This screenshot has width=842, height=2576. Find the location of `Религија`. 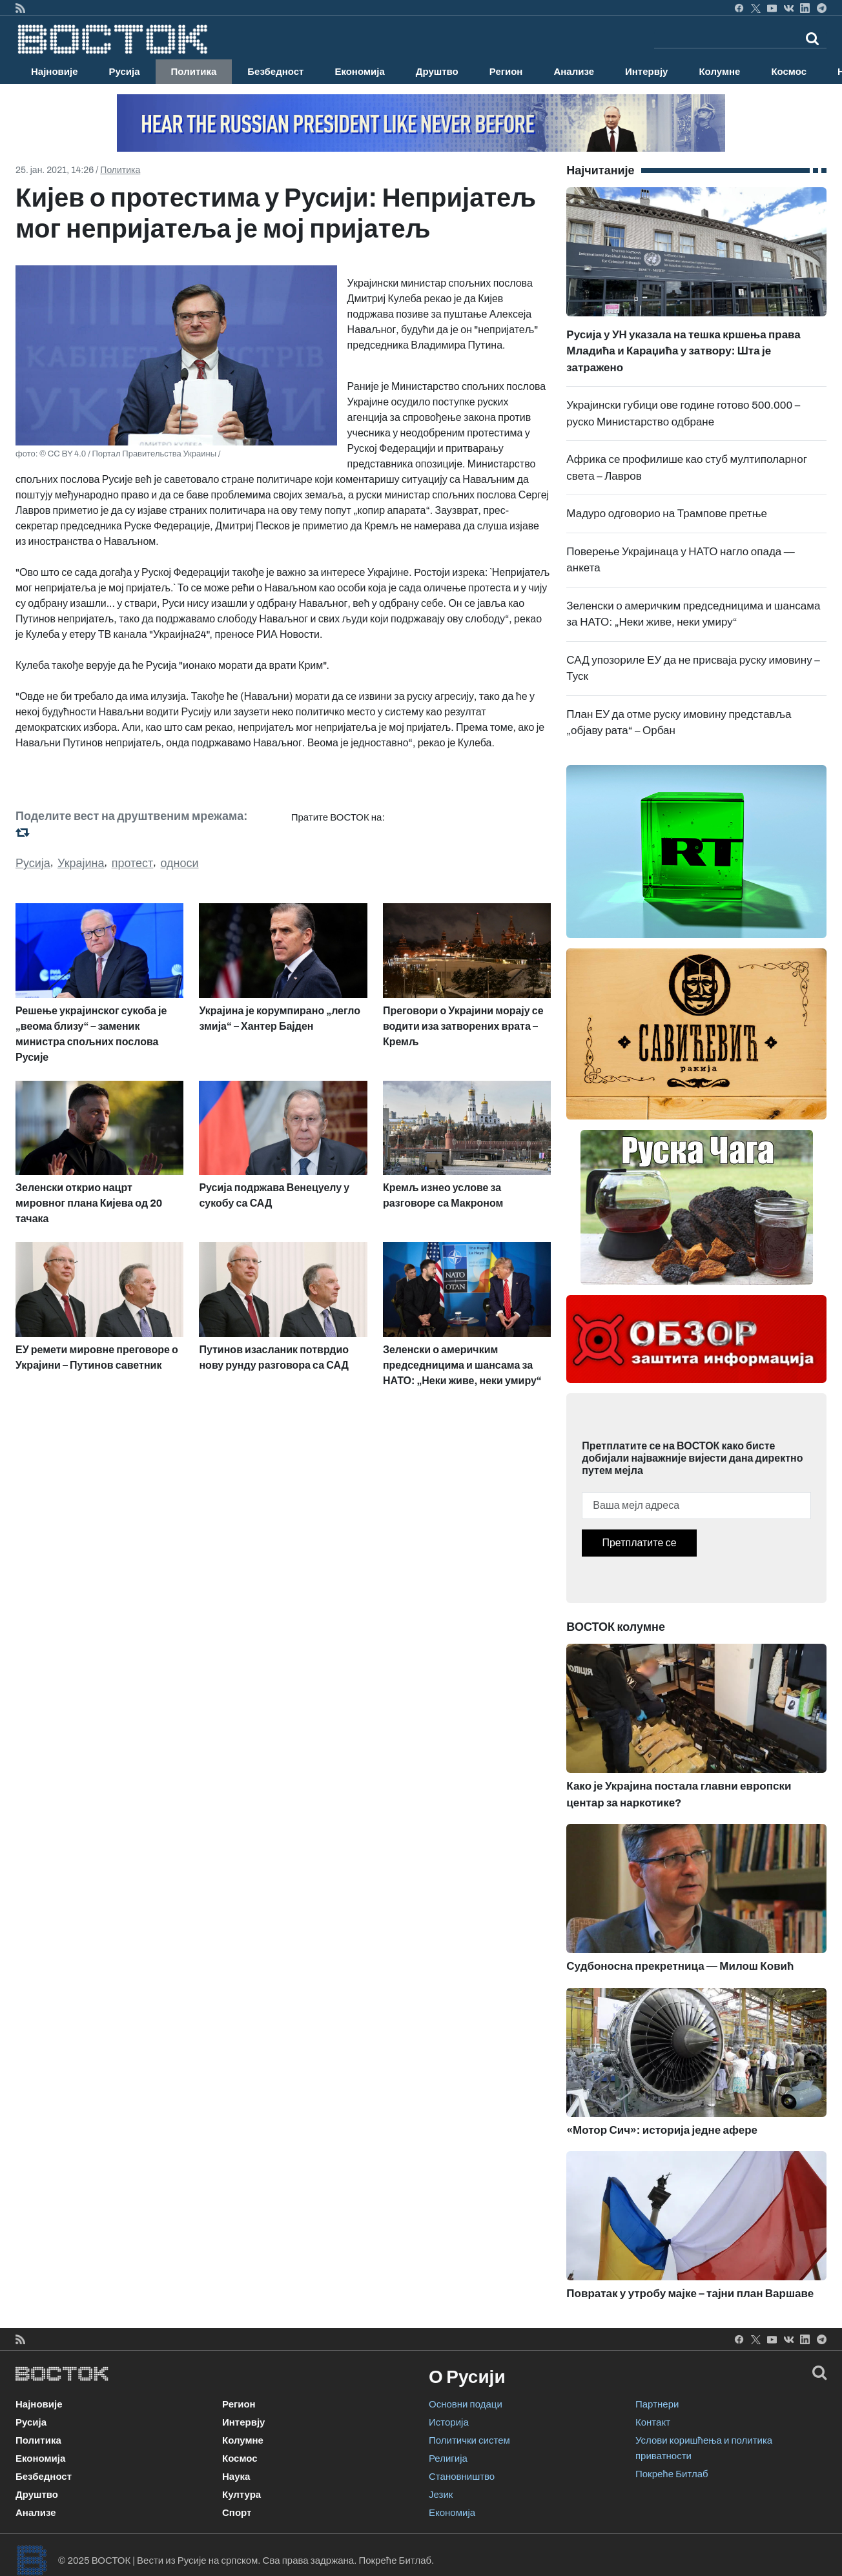

Религија is located at coordinates (448, 2458).